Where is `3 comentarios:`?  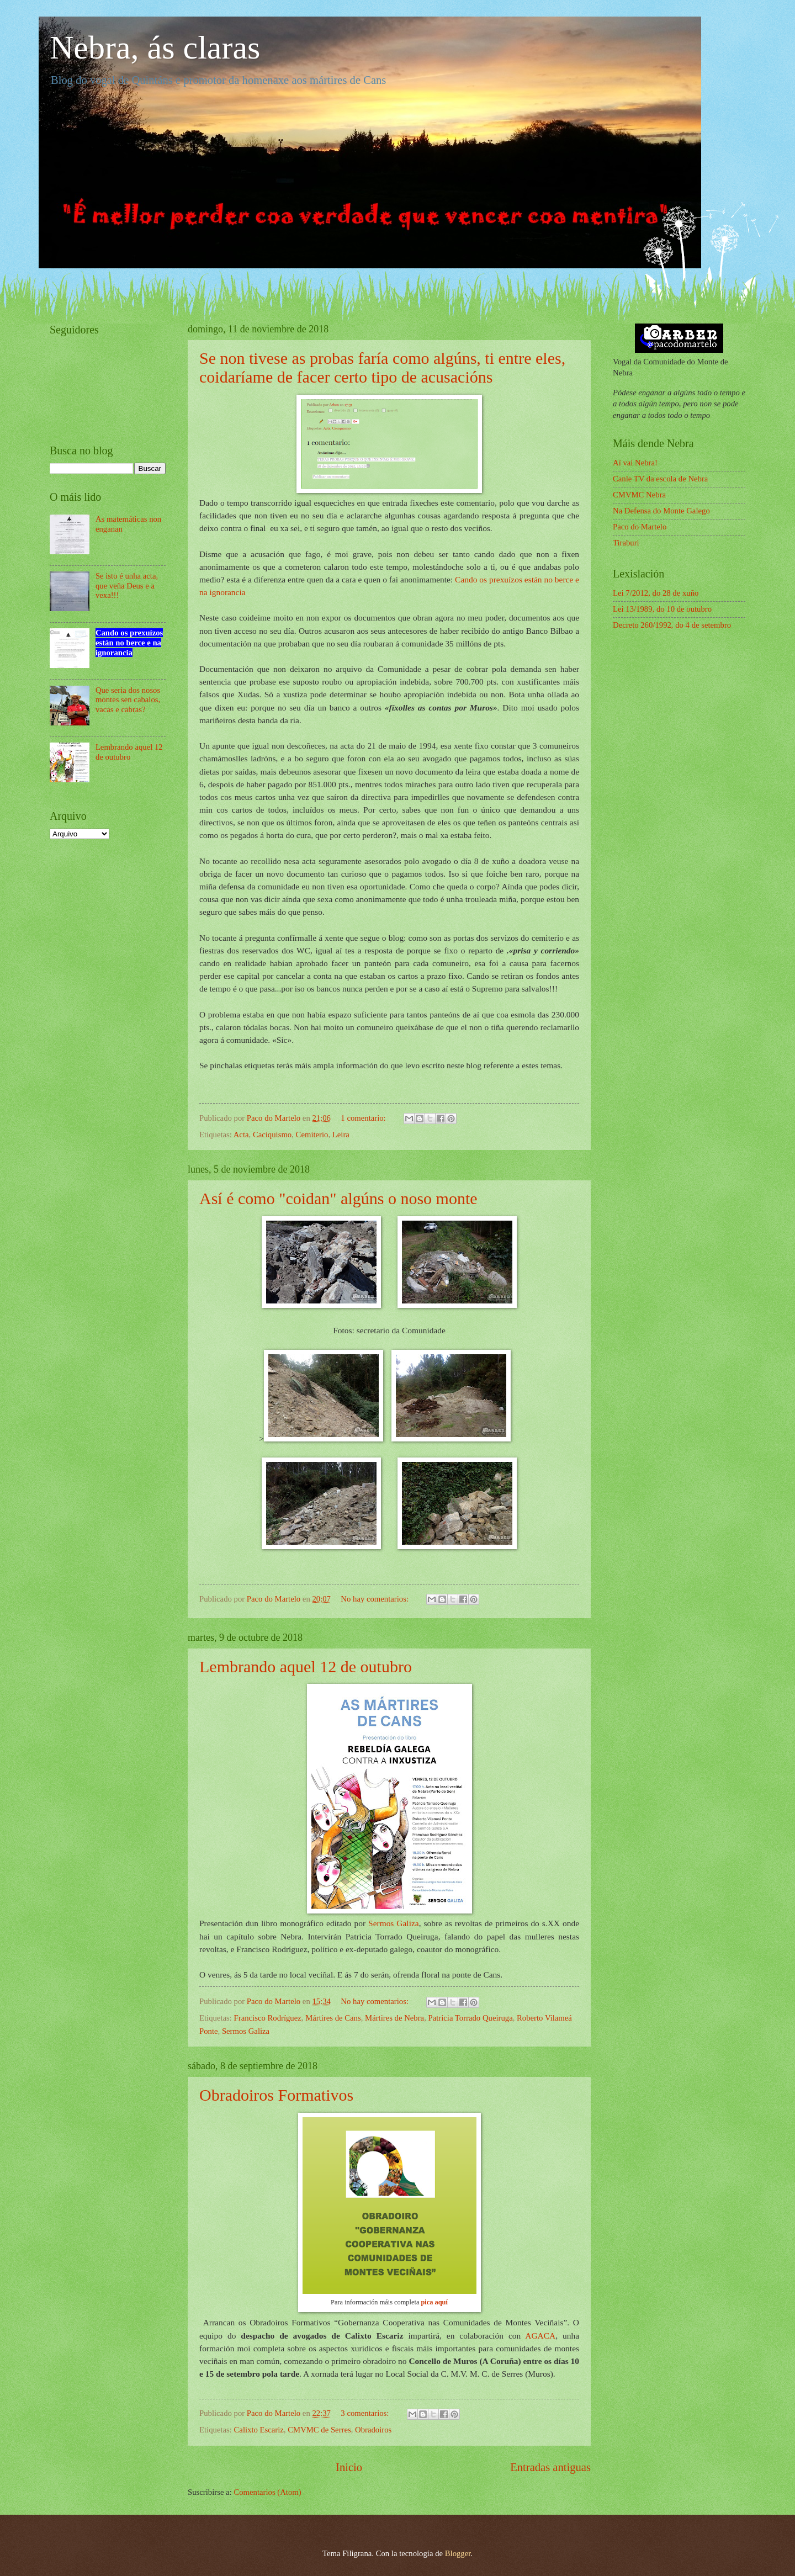 3 comentarios: is located at coordinates (366, 2413).